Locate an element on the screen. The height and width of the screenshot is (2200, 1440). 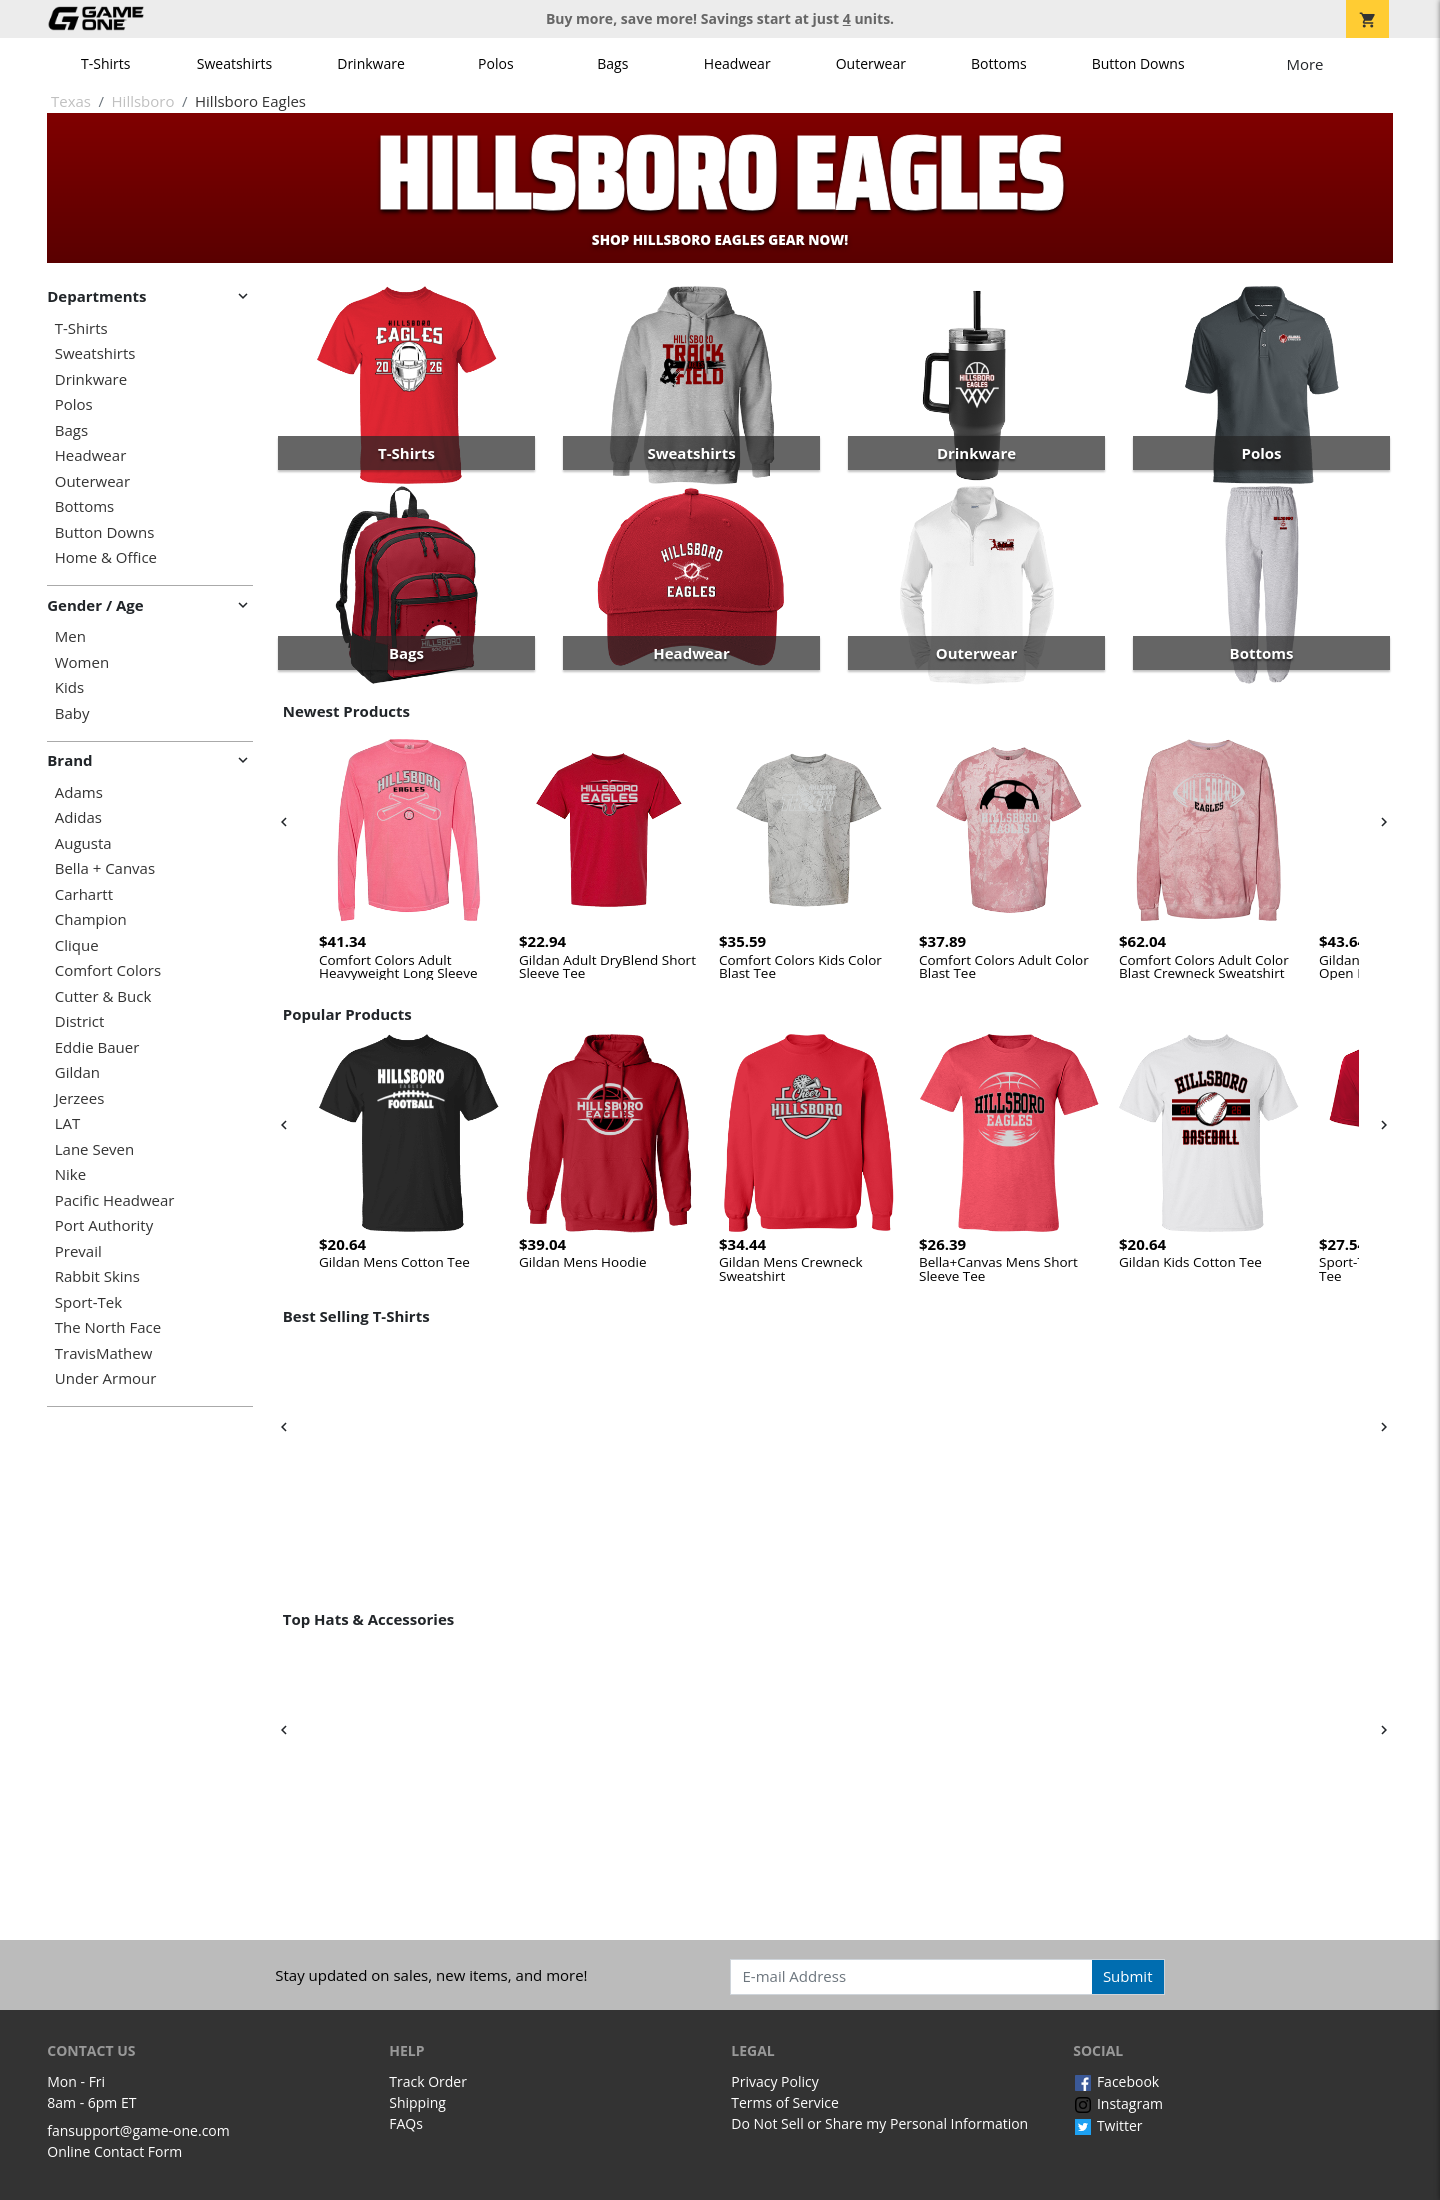
Instagram is located at coordinates (1118, 2103).